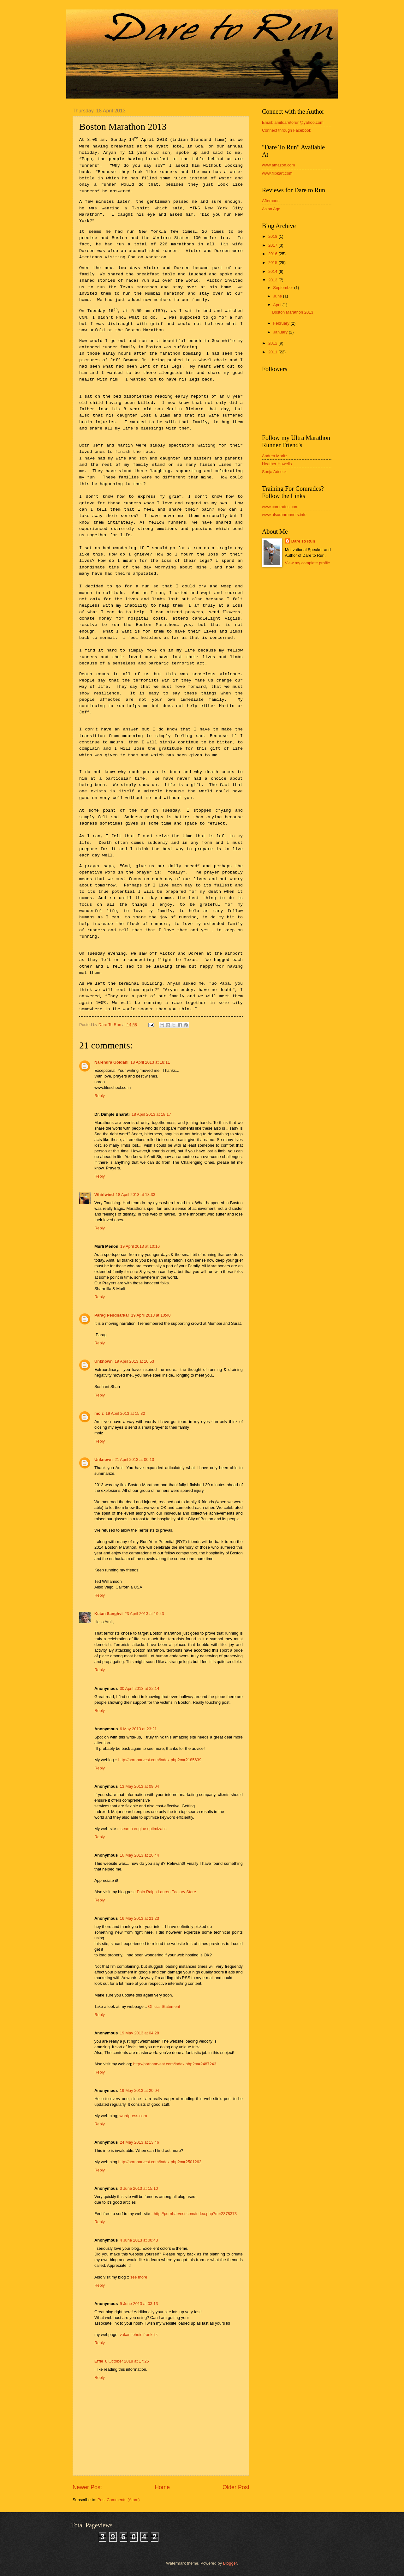  What do you see at coordinates (236, 2487) in the screenshot?
I see `Older Post` at bounding box center [236, 2487].